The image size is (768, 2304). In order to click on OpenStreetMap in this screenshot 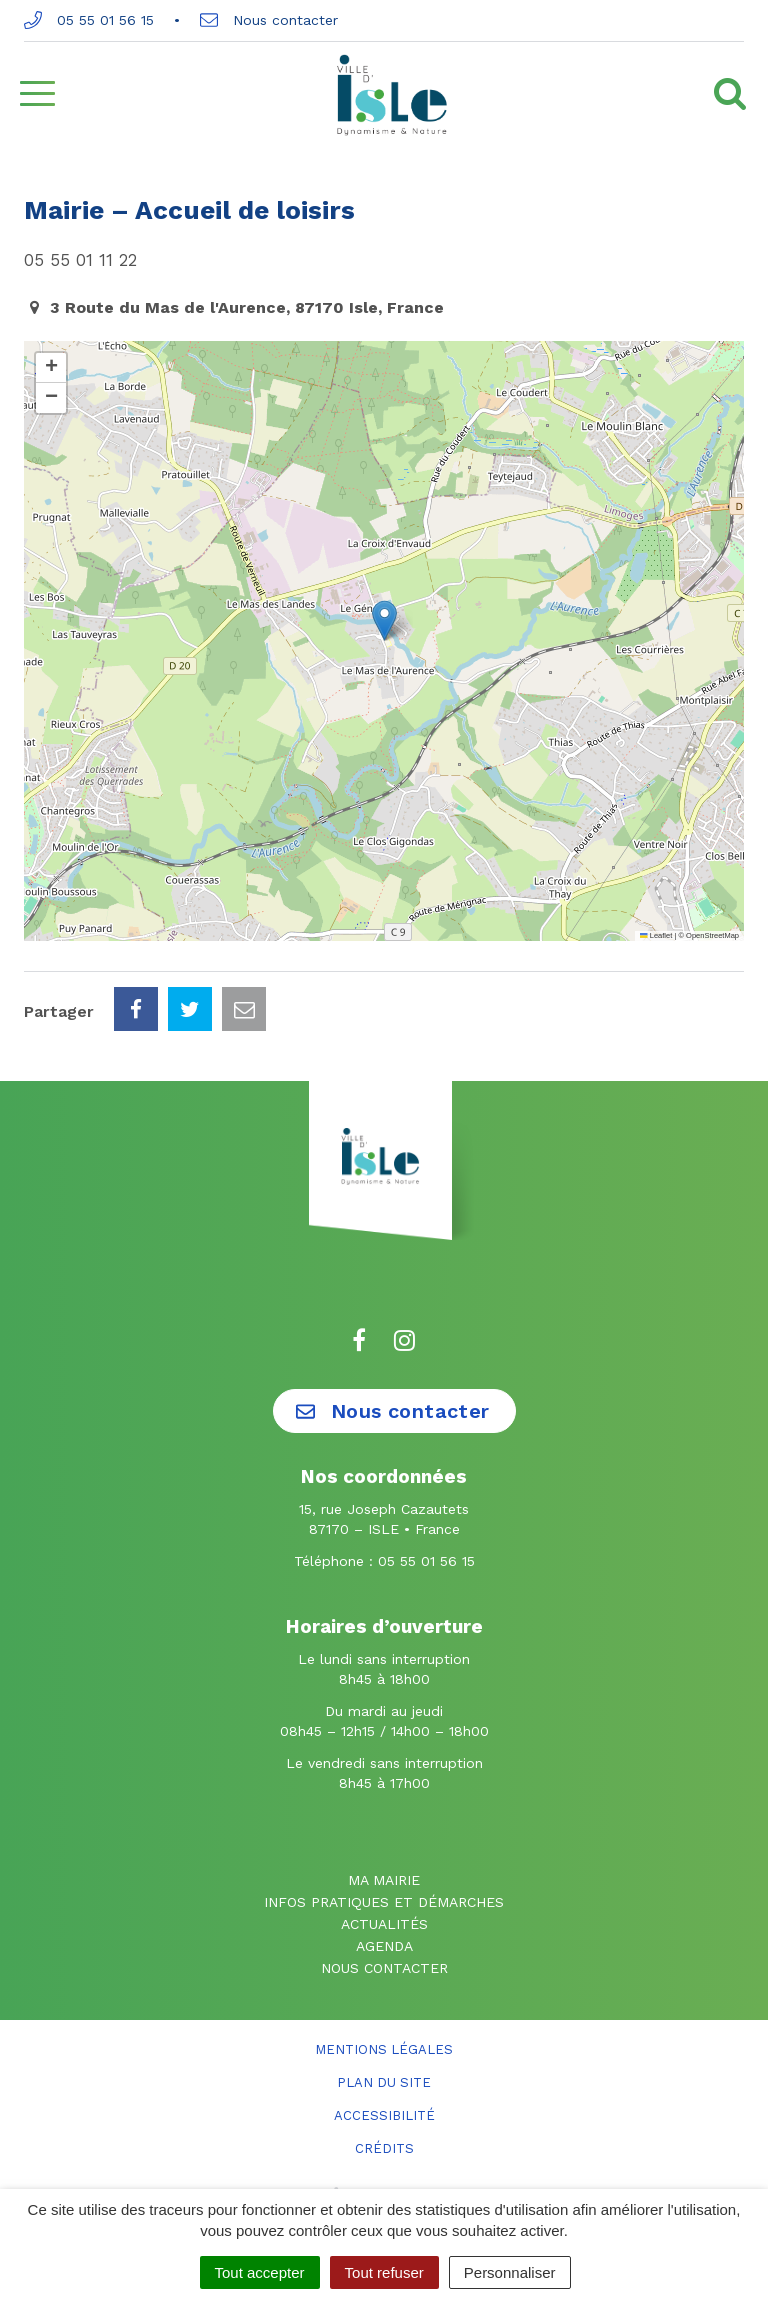, I will do `click(712, 935)`.